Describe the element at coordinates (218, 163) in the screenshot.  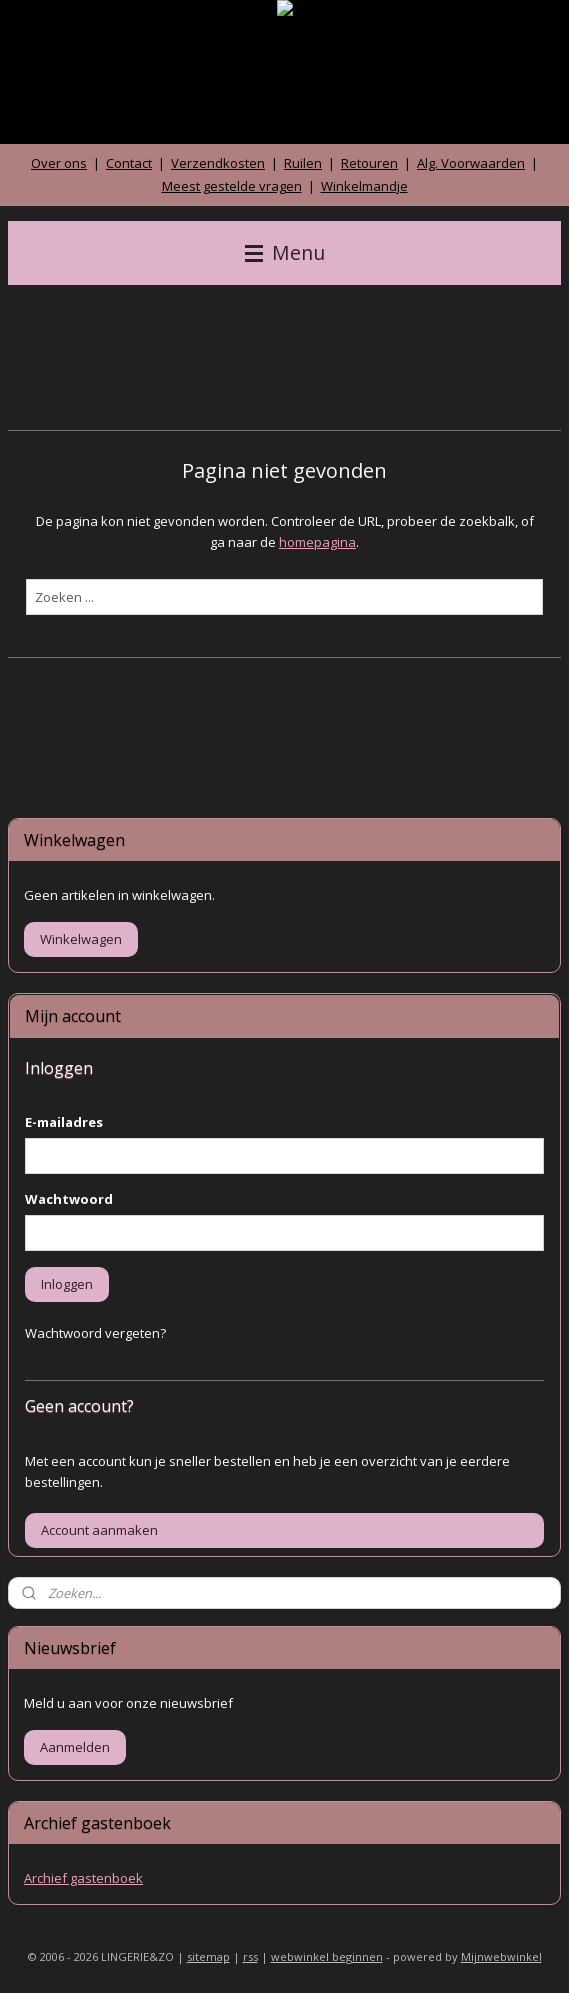
I see `Verzendkosten` at that location.